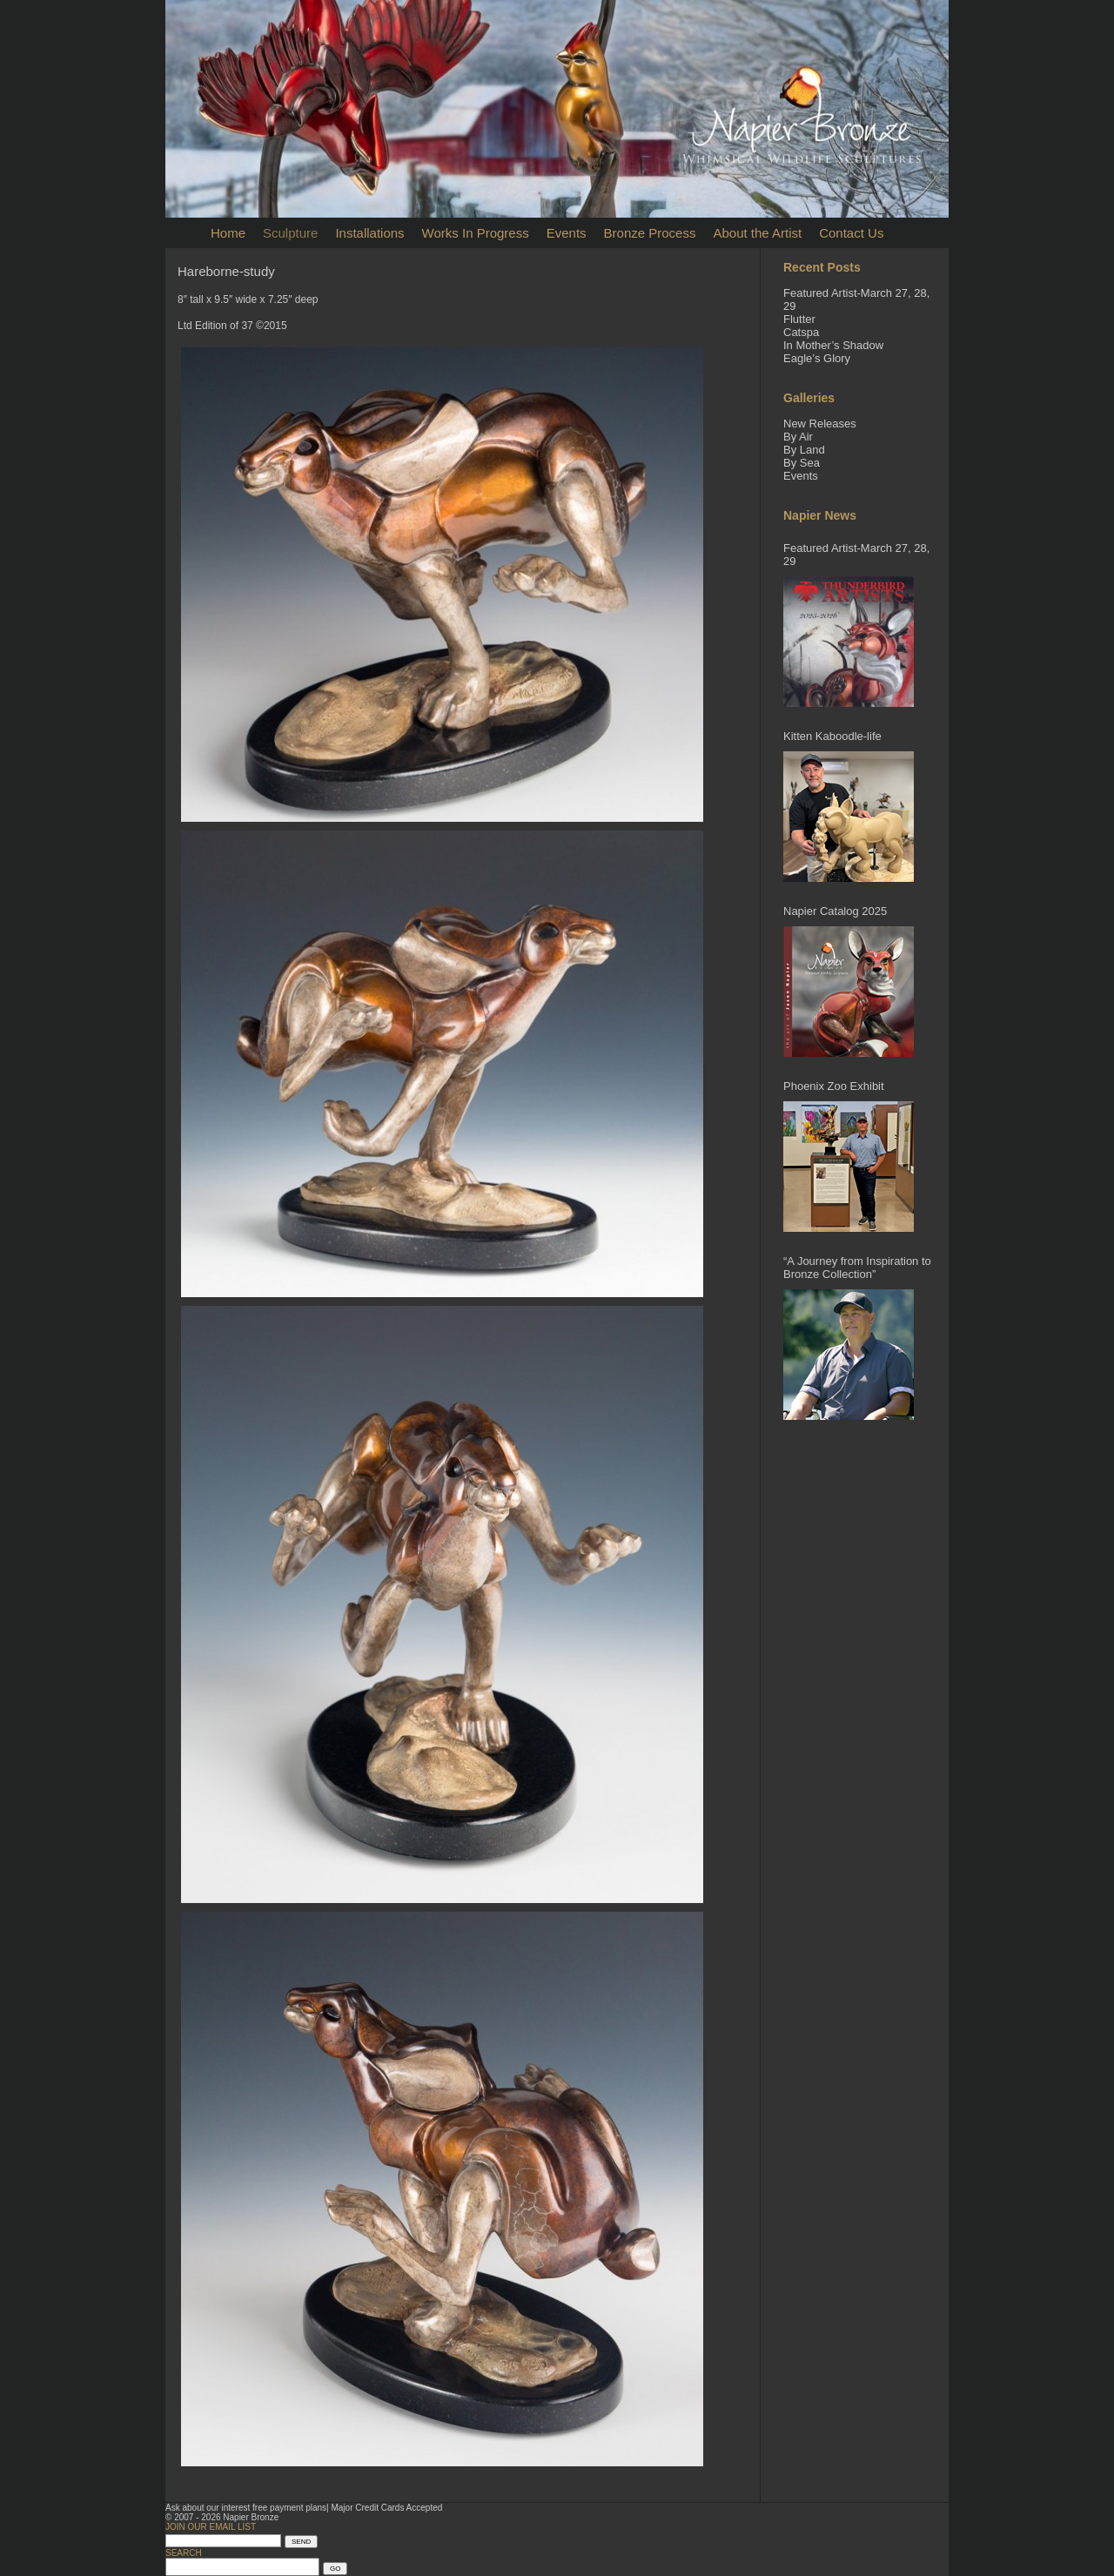 The height and width of the screenshot is (2576, 1114). I want to click on About the Artist, so click(757, 232).